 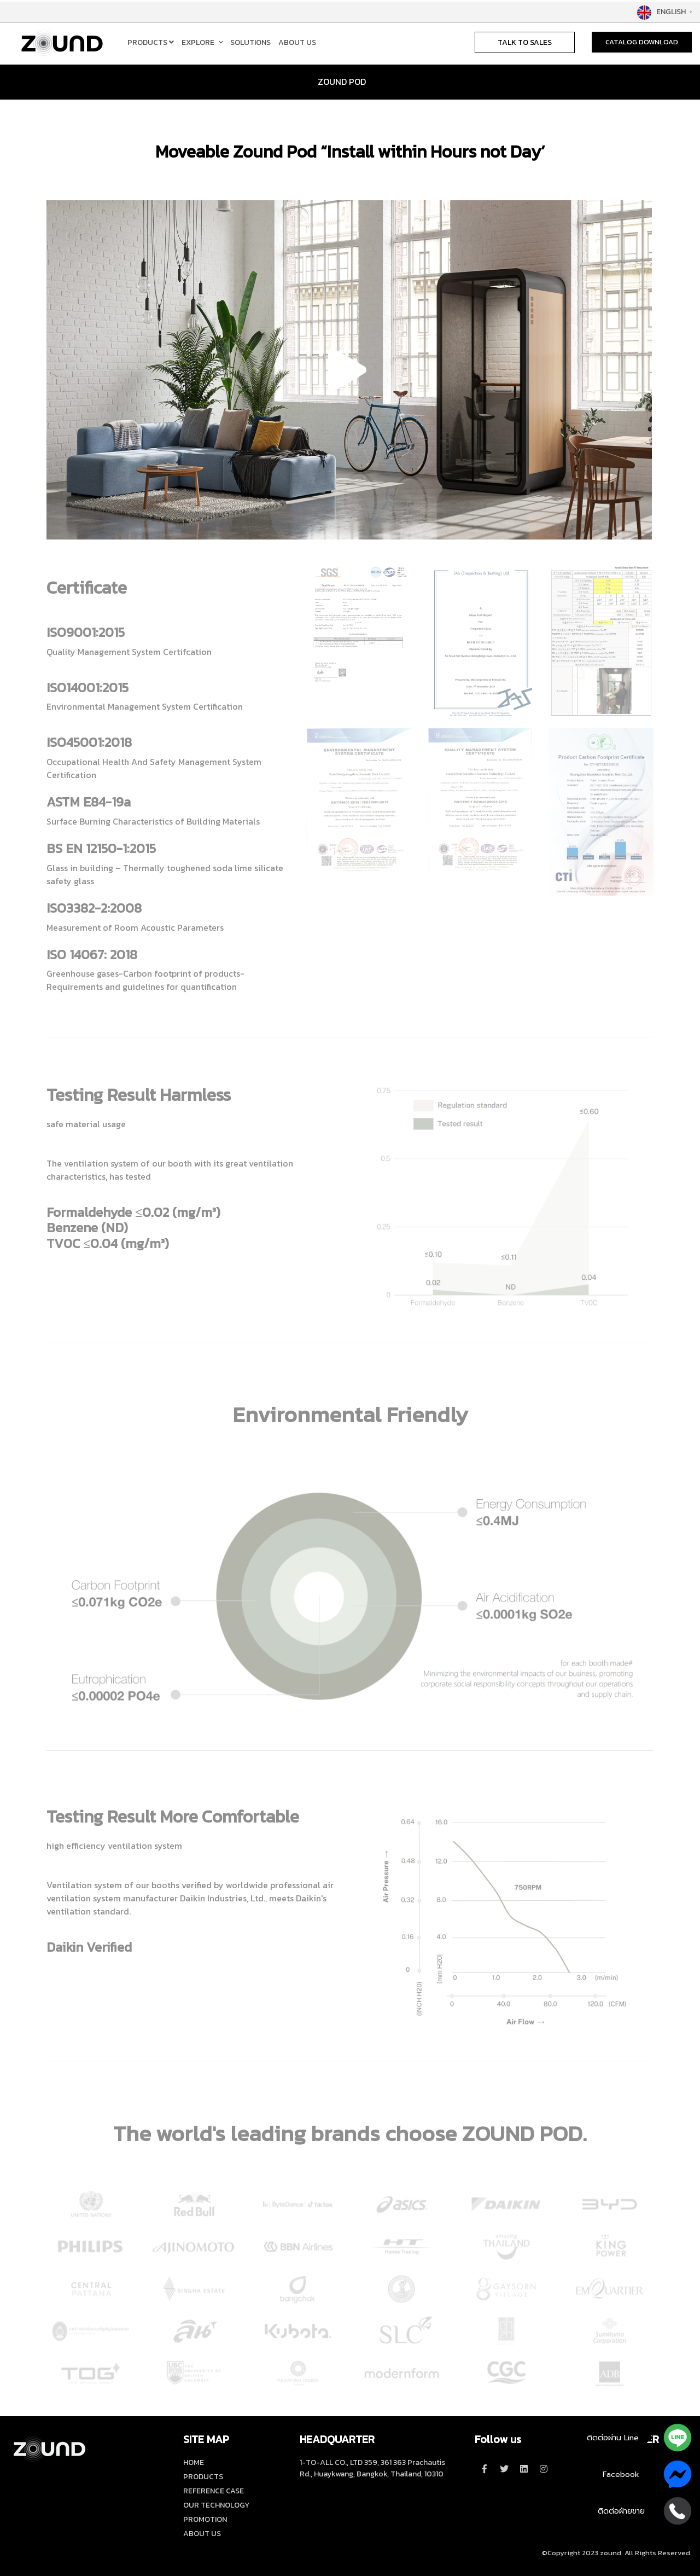 What do you see at coordinates (342, 81) in the screenshot?
I see `ZOUND POD` at bounding box center [342, 81].